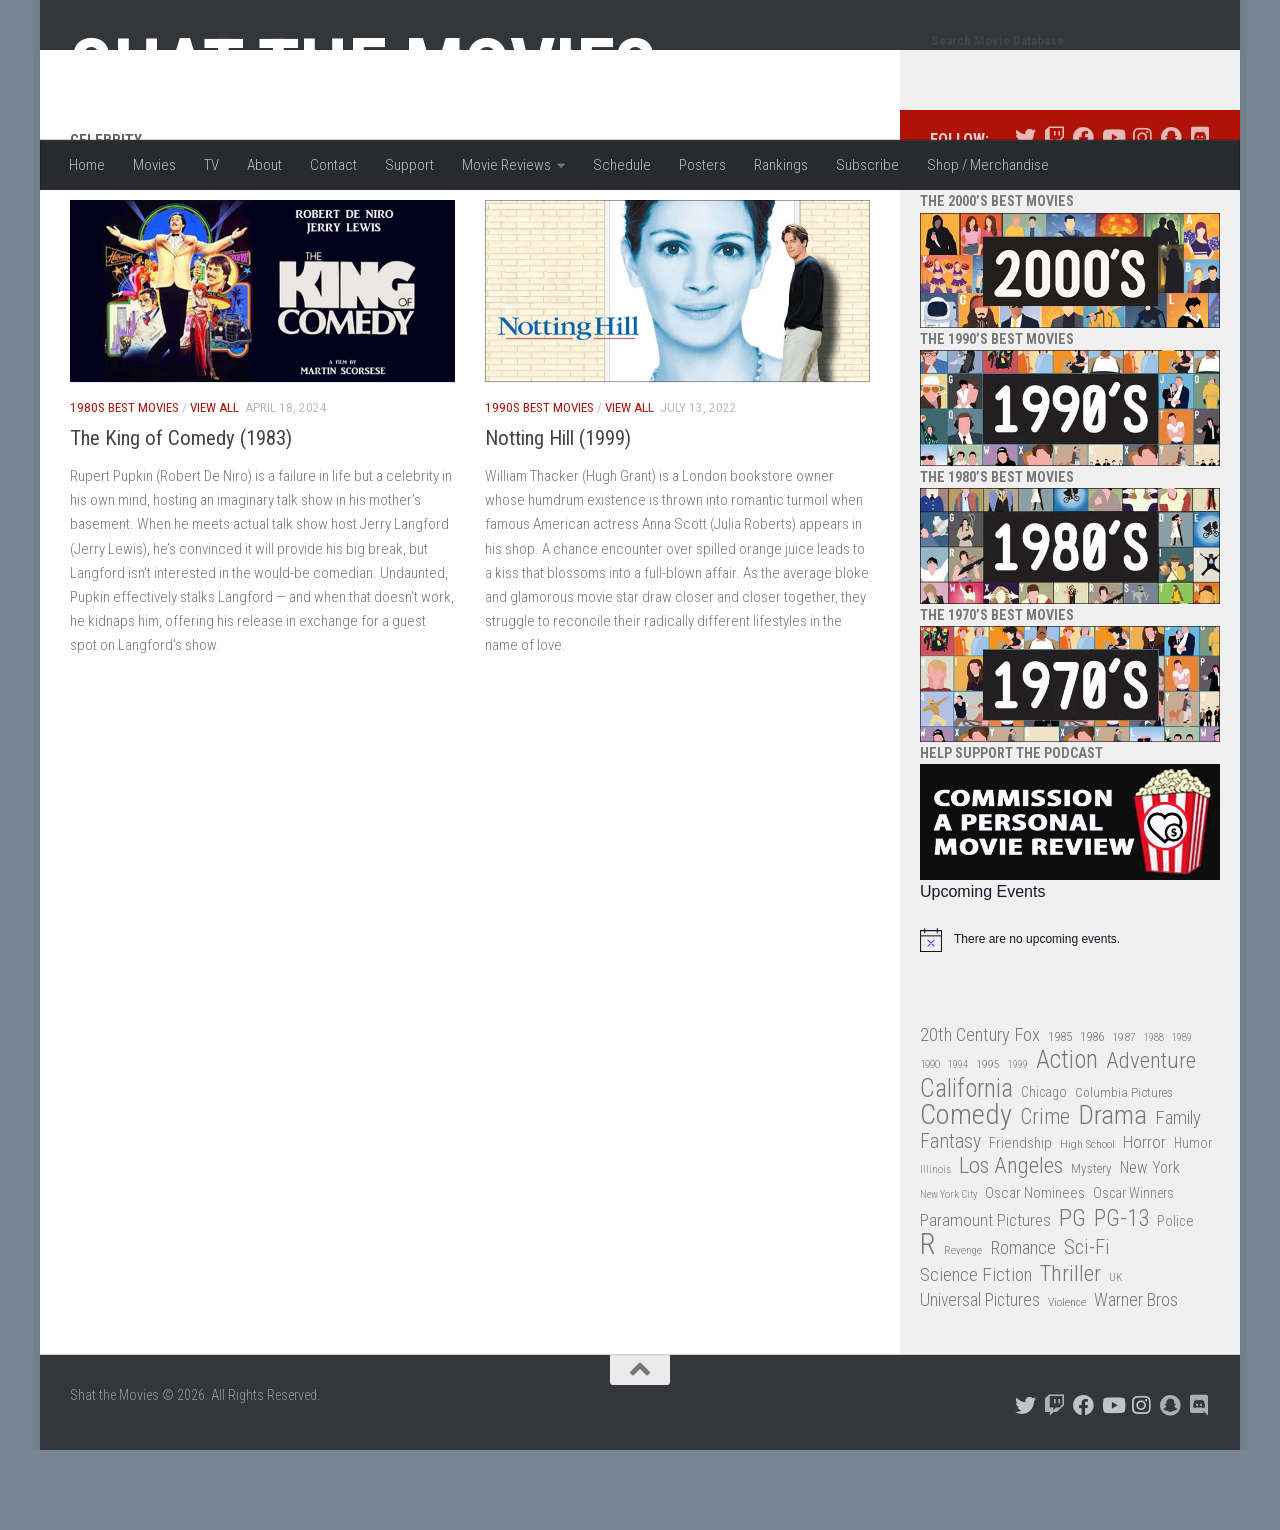 The width and height of the screenshot is (1280, 1530). Describe the element at coordinates (1112, 1195) in the screenshot. I see `Drama [Drama (160 items)]` at that location.